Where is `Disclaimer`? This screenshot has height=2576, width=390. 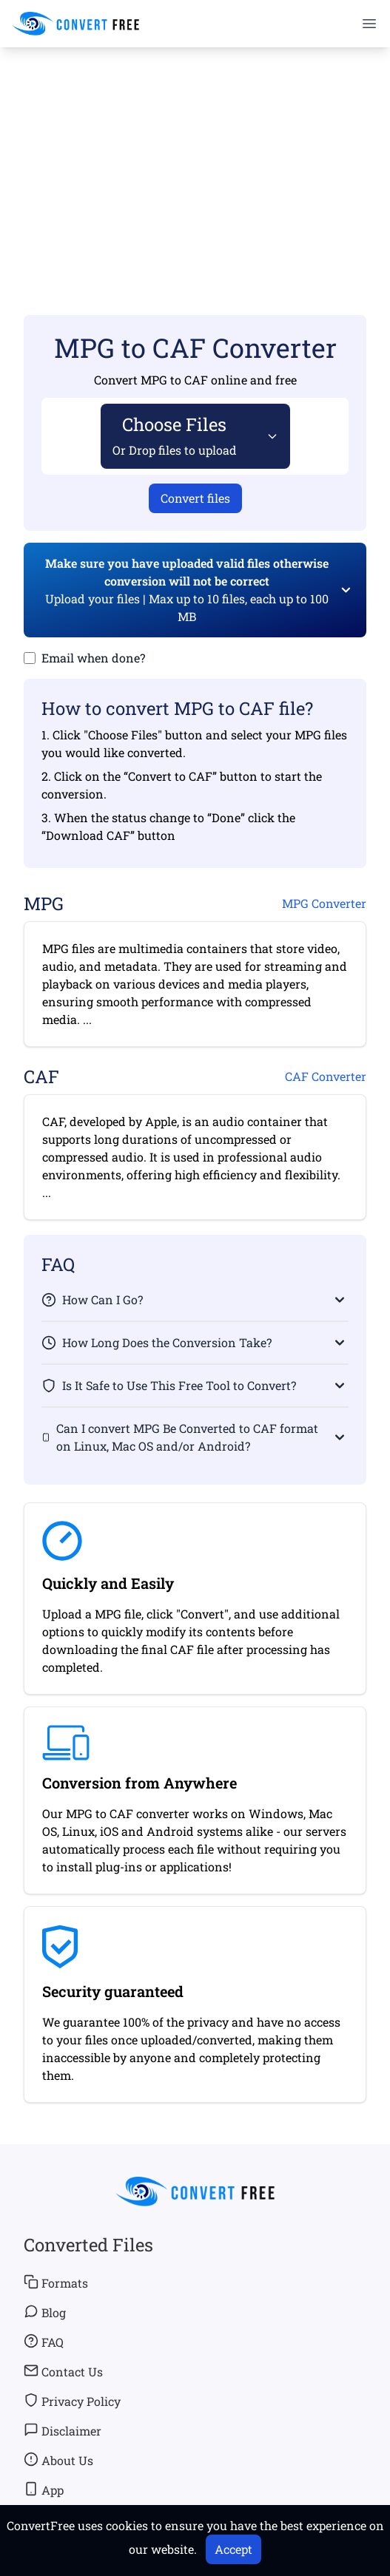
Disclaimer is located at coordinates (62, 2430).